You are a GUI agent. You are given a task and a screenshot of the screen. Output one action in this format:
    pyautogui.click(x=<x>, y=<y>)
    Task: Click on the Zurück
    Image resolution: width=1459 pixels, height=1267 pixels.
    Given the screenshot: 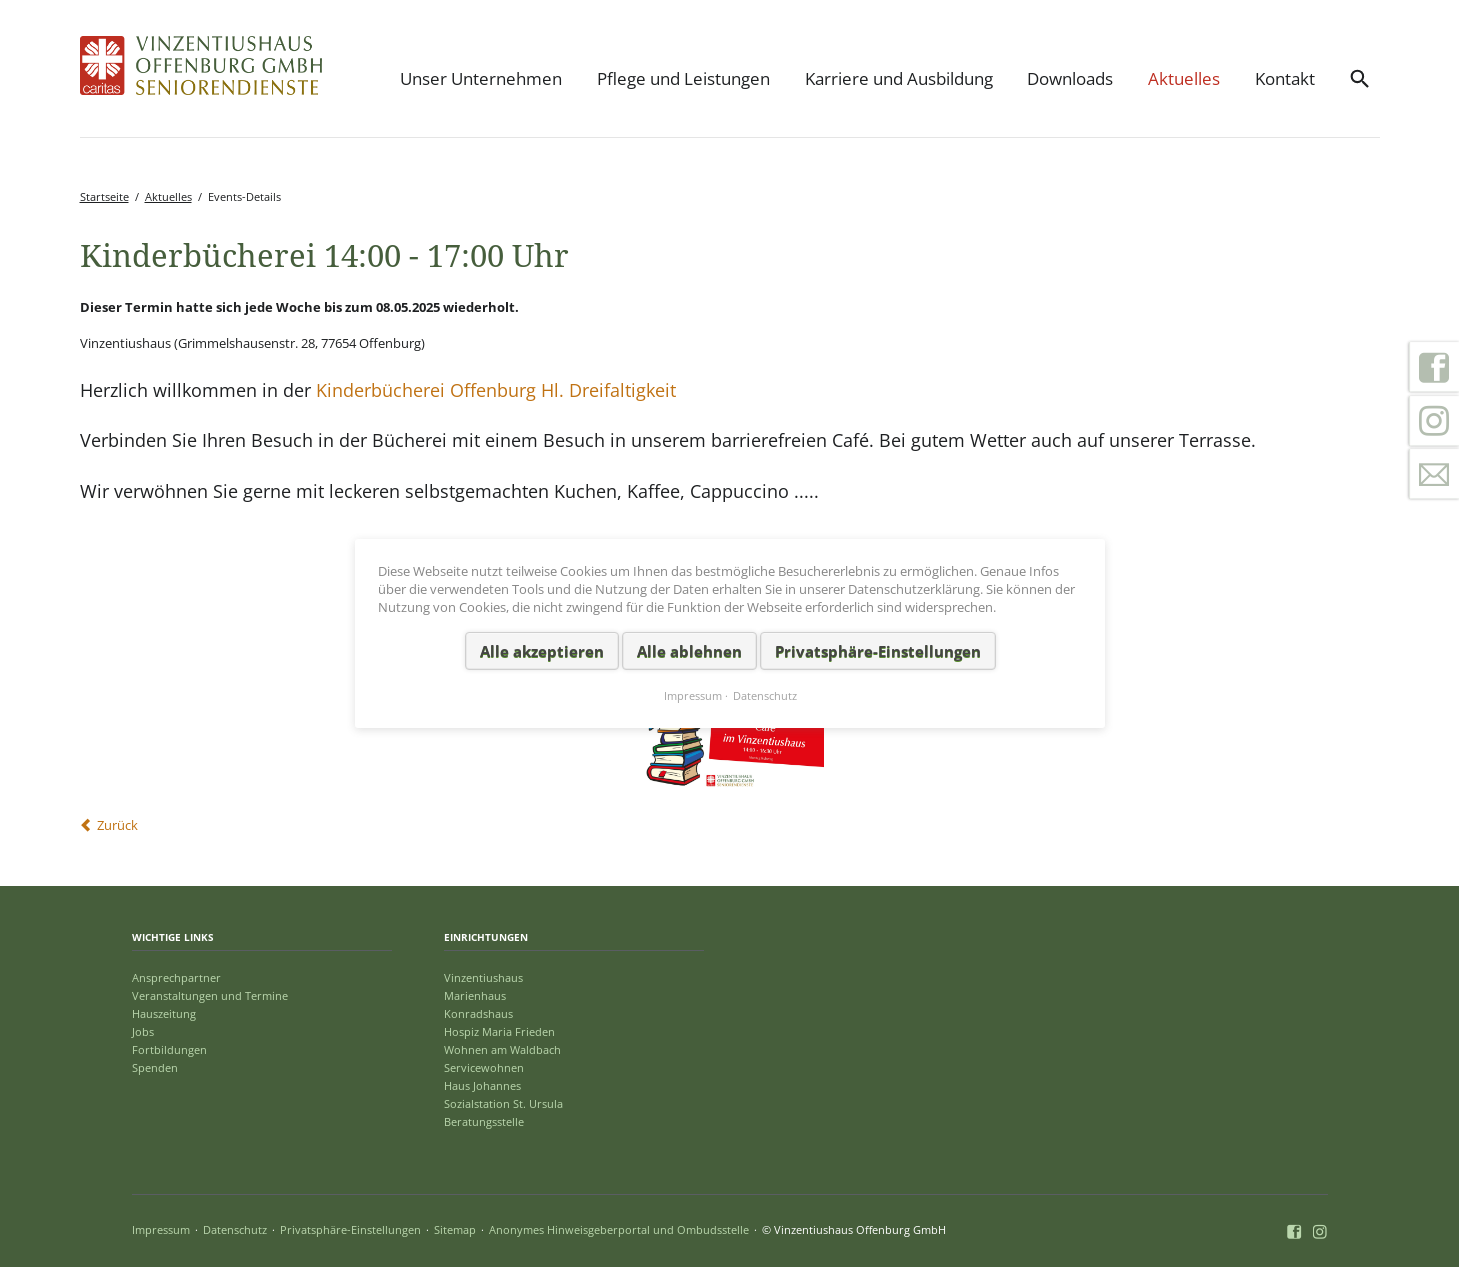 What is the action you would take?
    pyautogui.click(x=117, y=825)
    